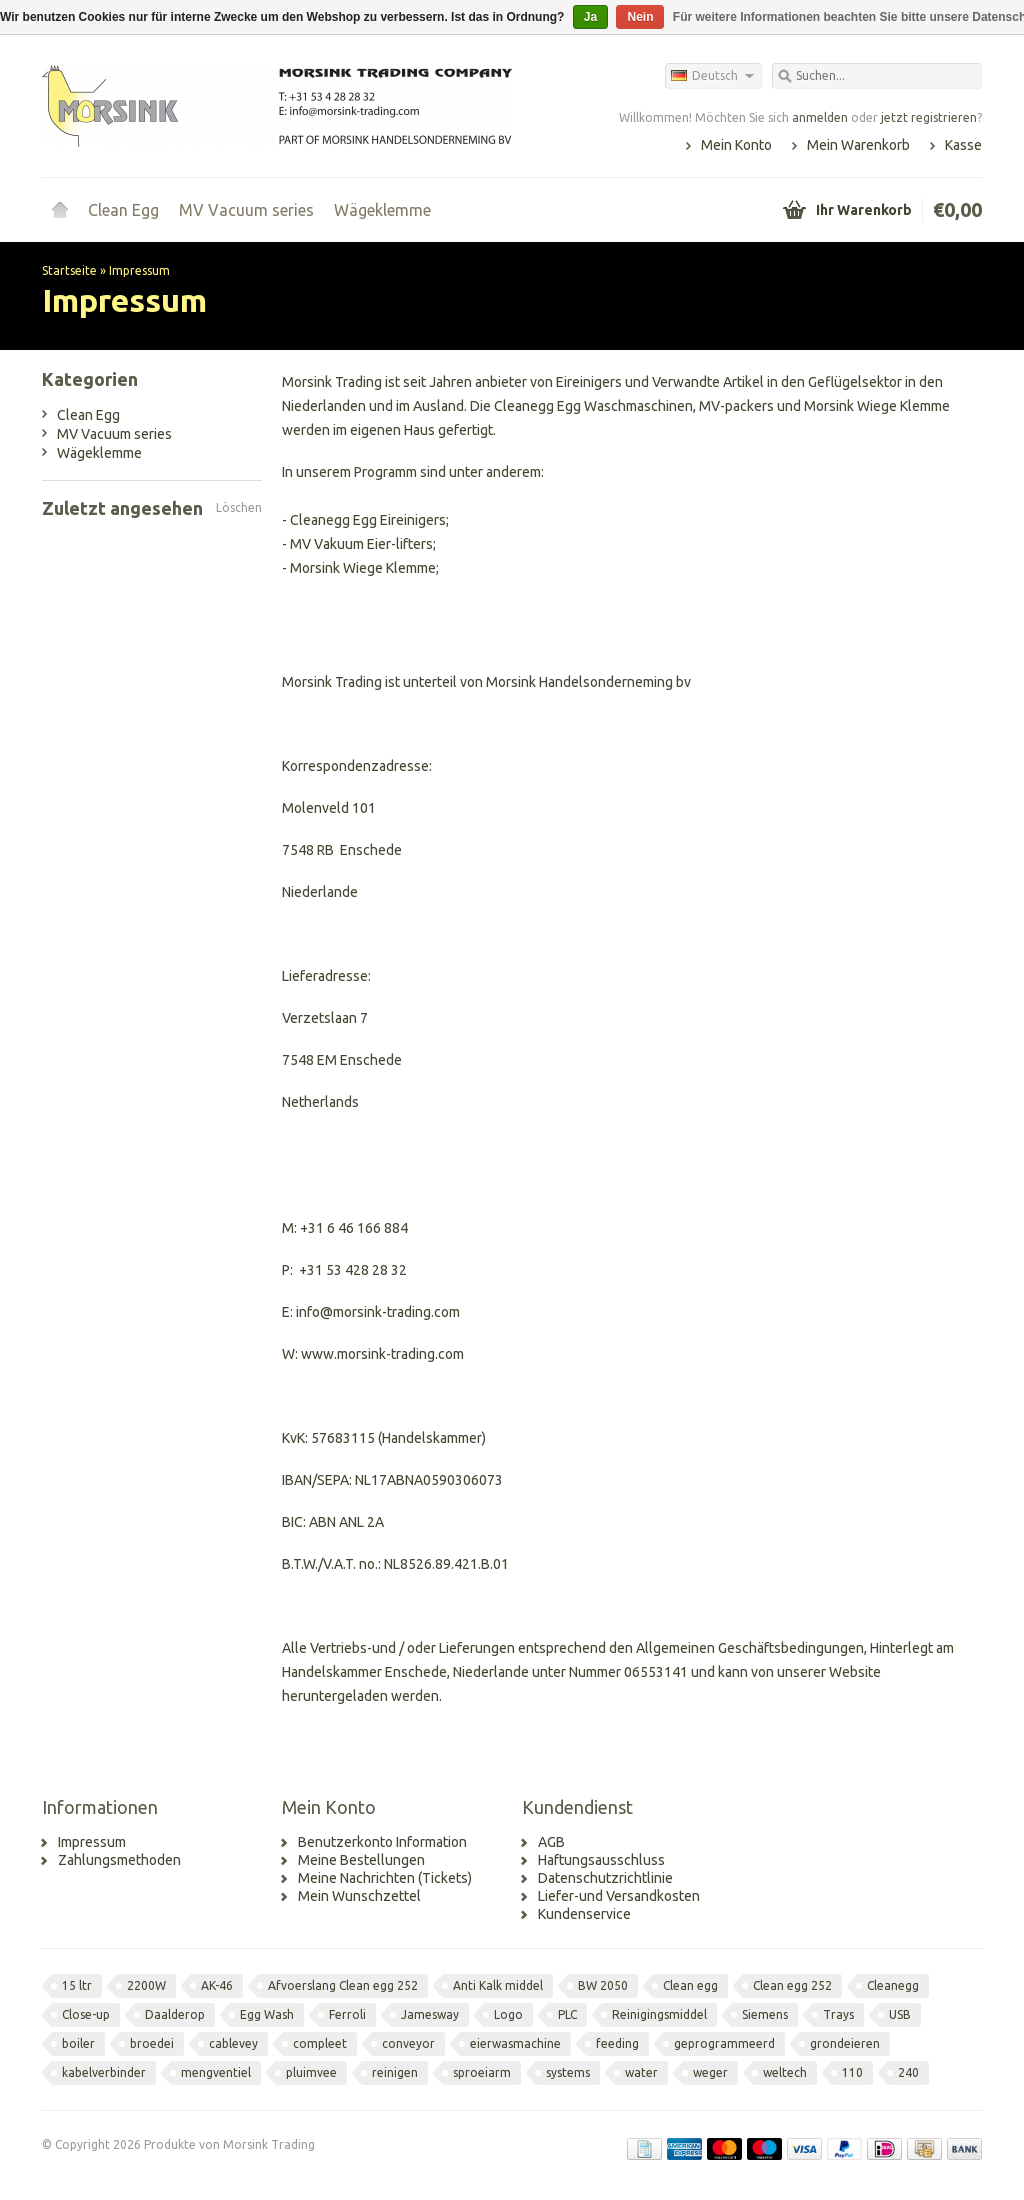 The width and height of the screenshot is (1024, 2200). What do you see at coordinates (498, 1985) in the screenshot?
I see `Anti Kalk middel` at bounding box center [498, 1985].